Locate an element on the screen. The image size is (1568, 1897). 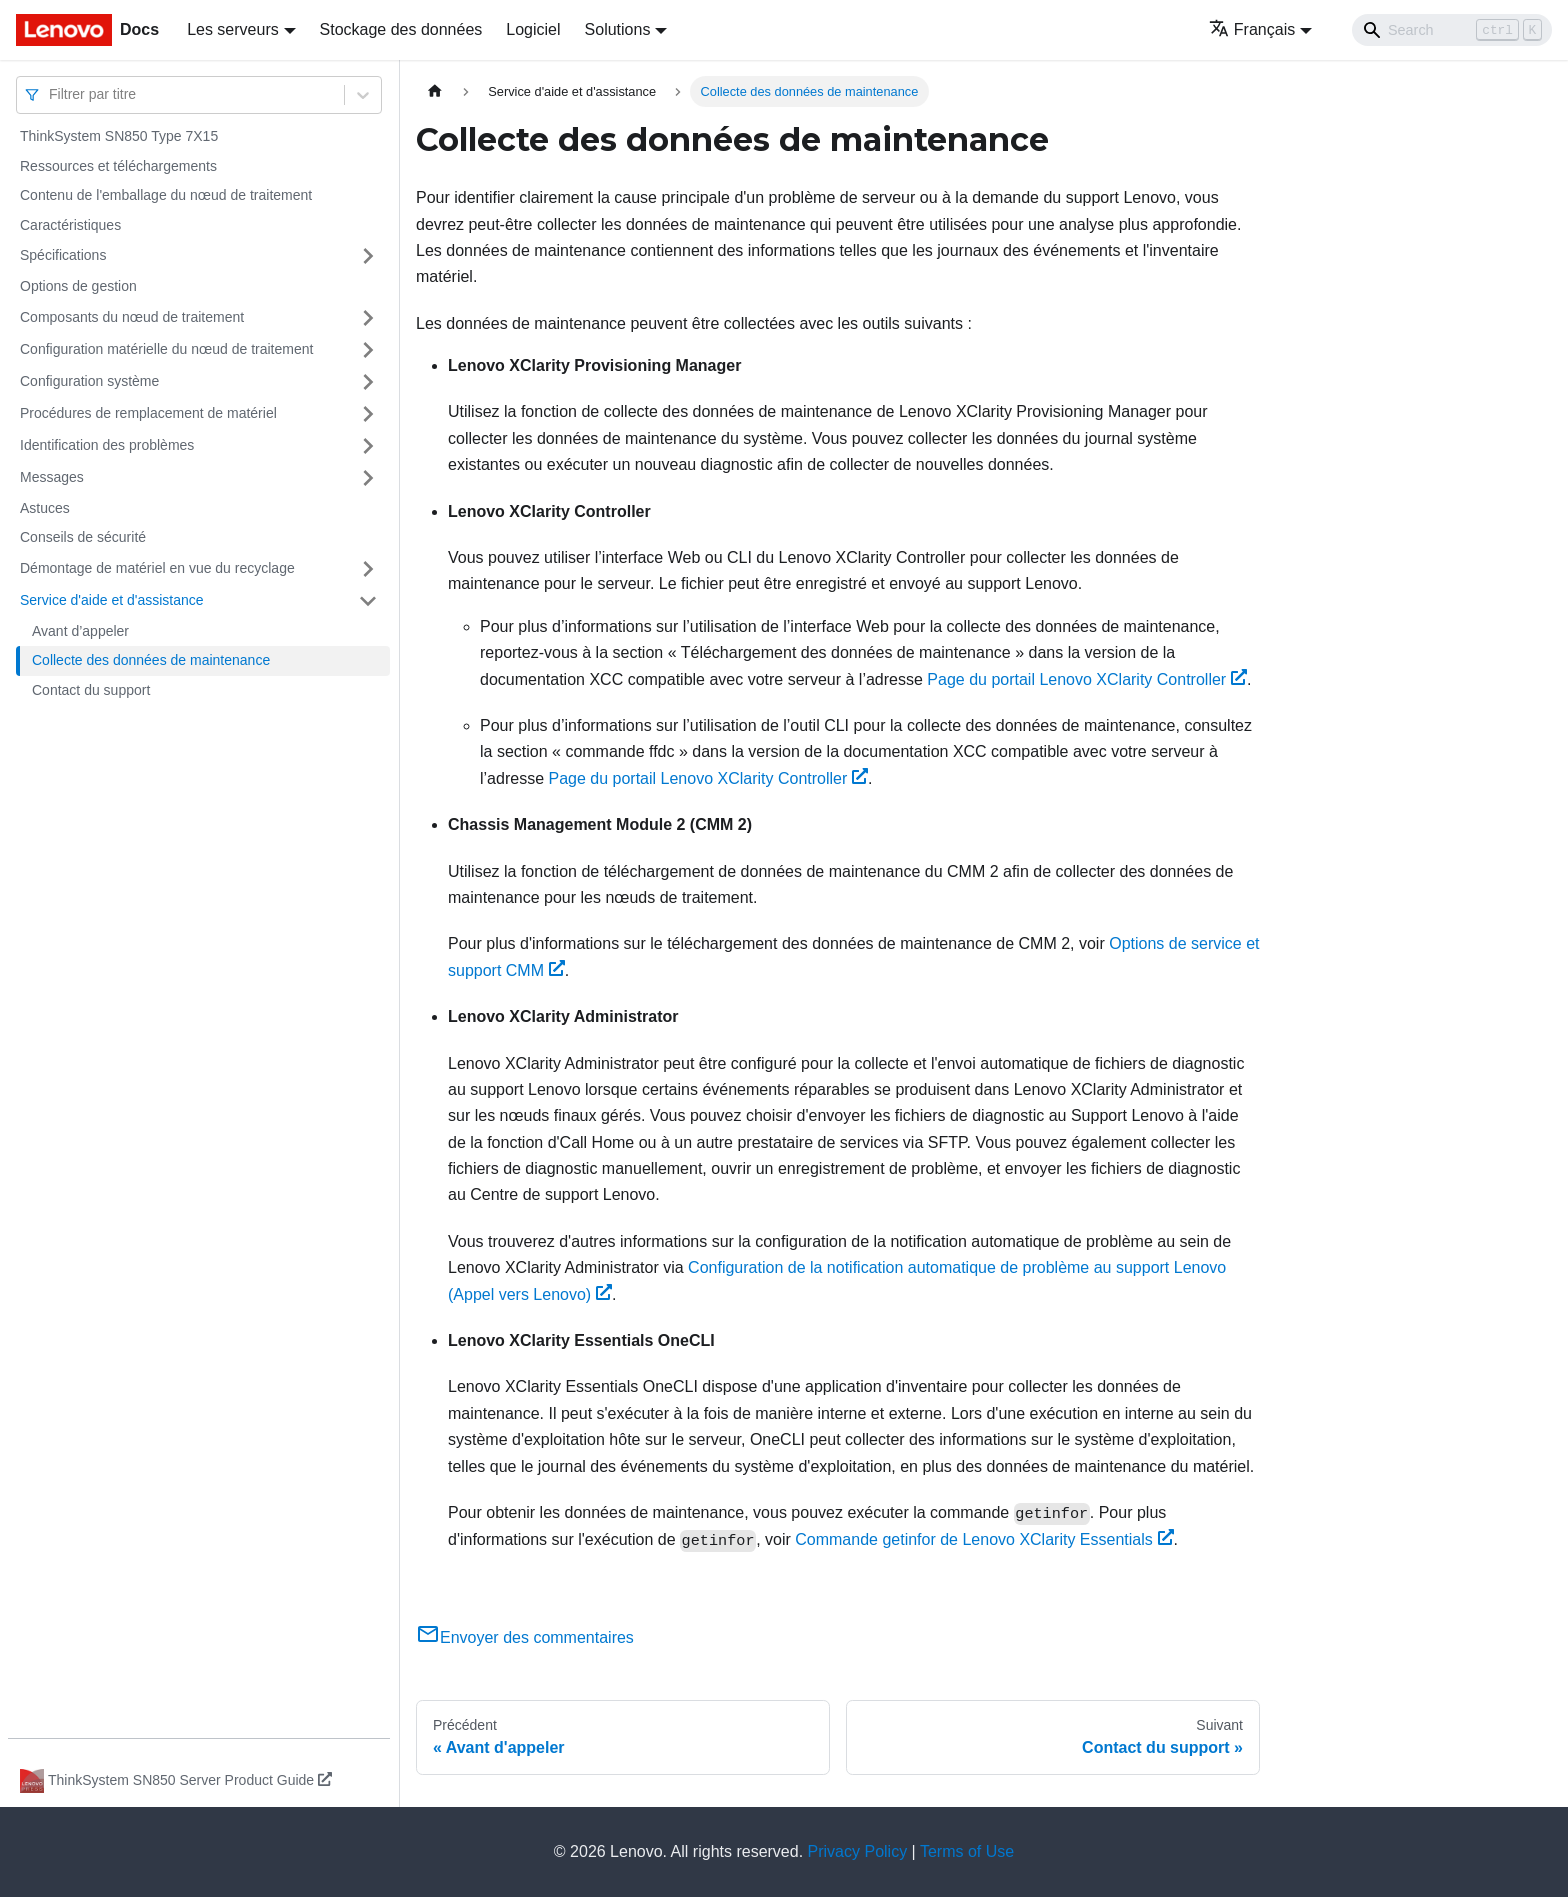
Ressources et téléchargements is located at coordinates (118, 166).